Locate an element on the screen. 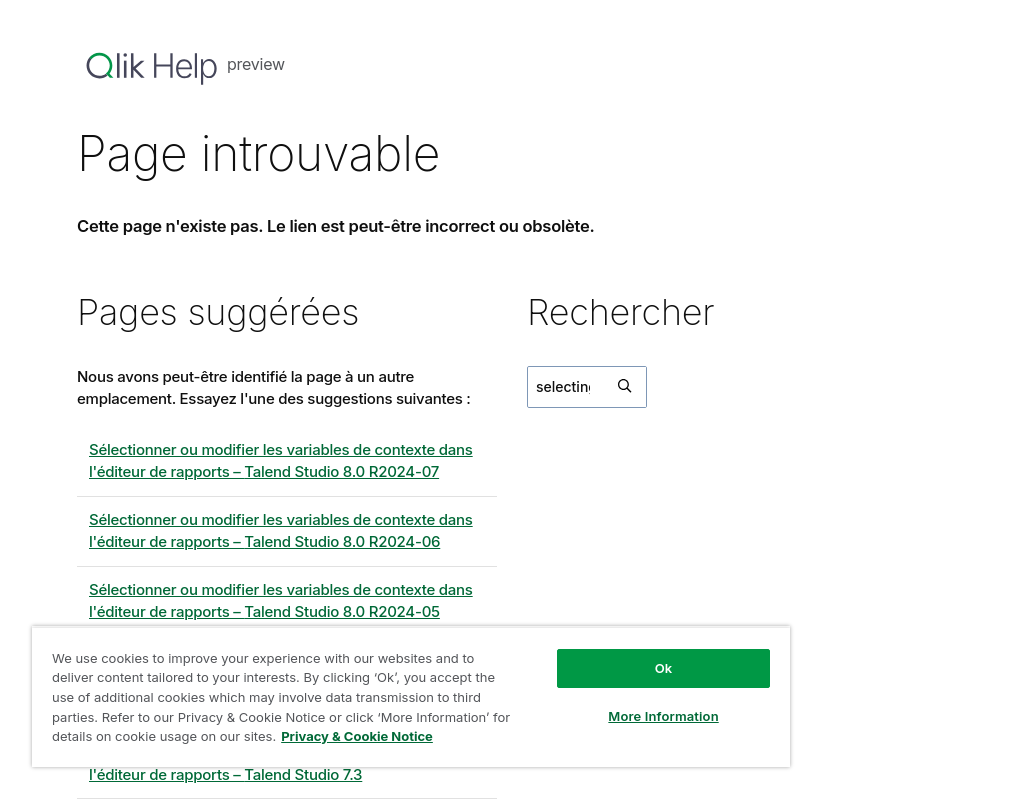  [region] is located at coordinates (411, 696).